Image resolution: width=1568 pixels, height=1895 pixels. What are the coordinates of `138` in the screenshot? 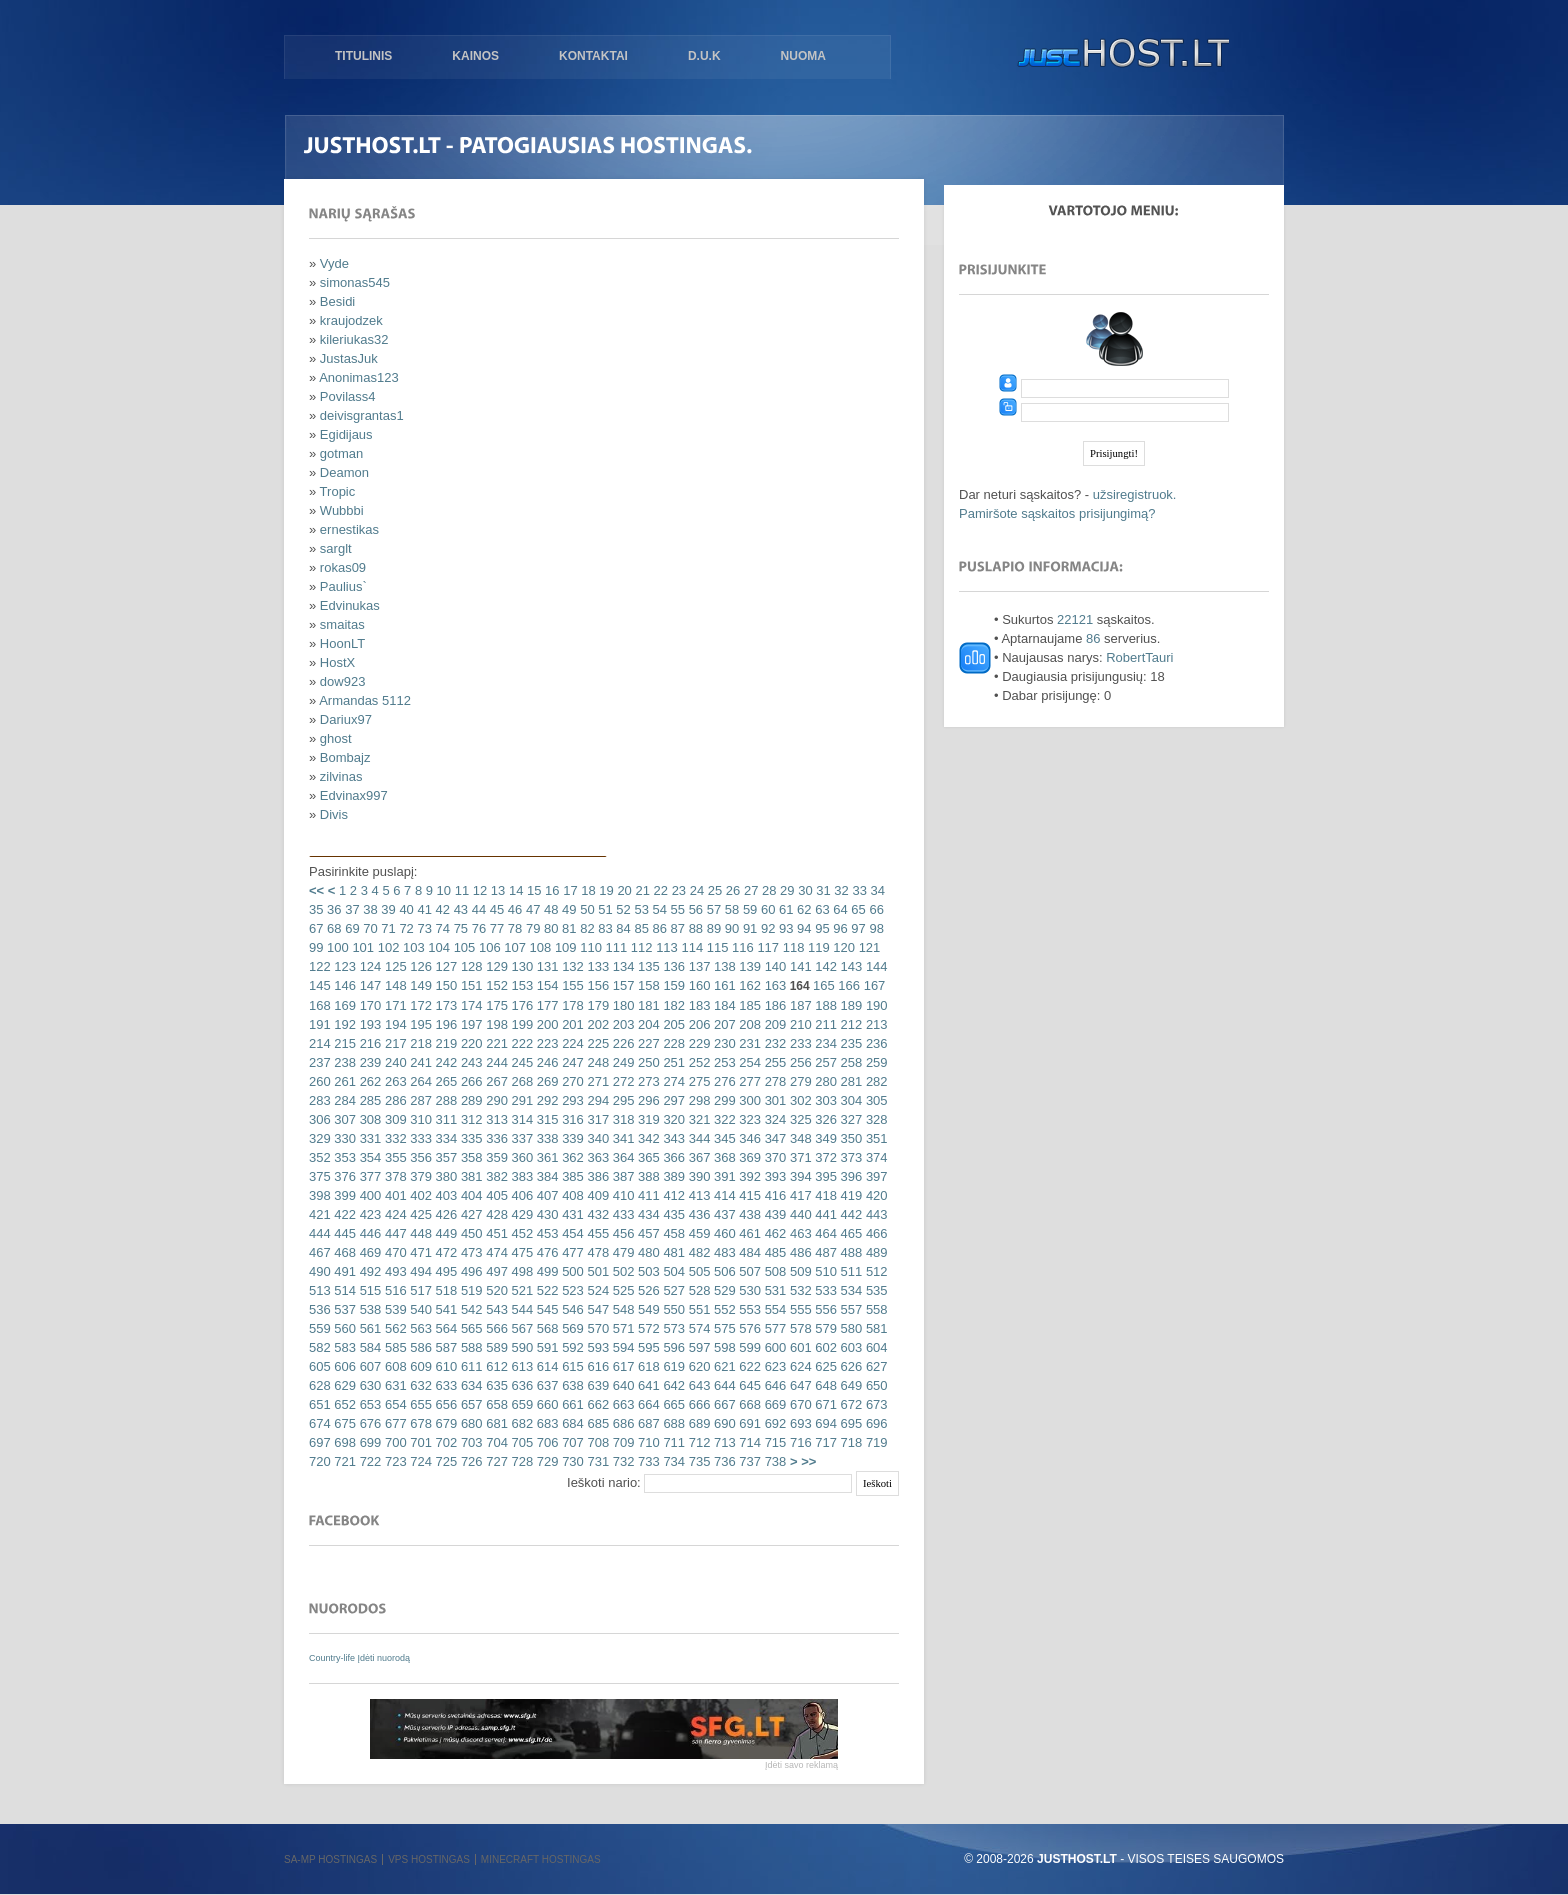 It's located at (722, 966).